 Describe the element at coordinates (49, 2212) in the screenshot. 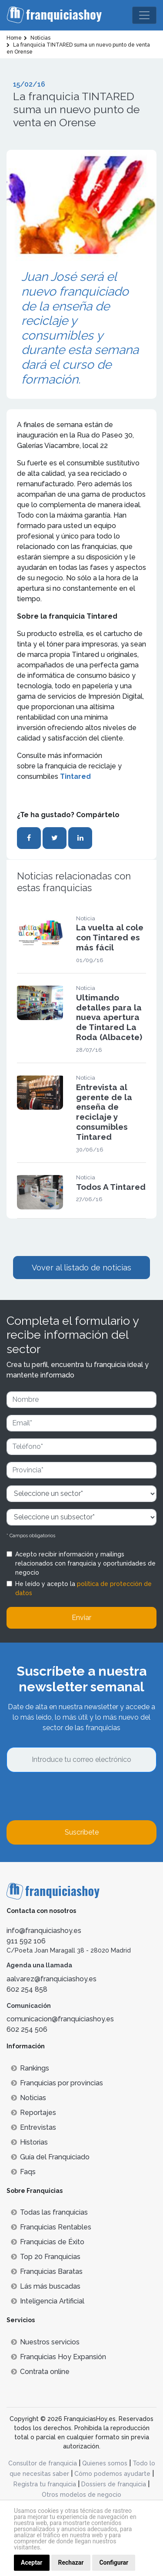

I see `Todas las franquicias` at that location.